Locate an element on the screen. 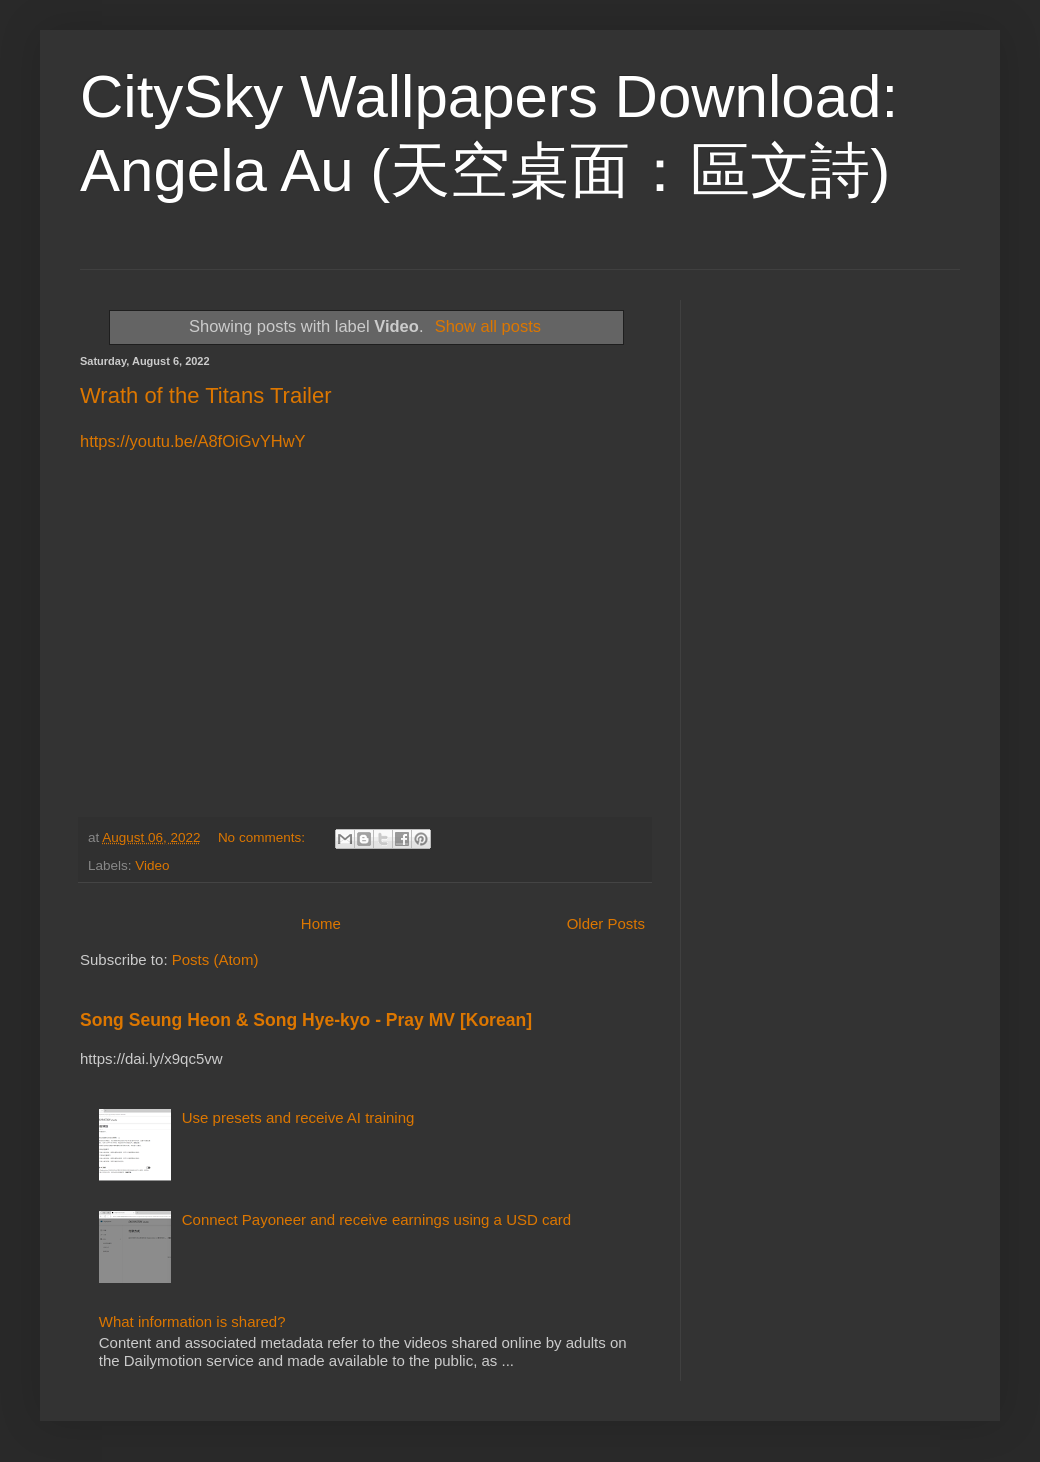  https://youtu.be/A8fOiGvYHwY is located at coordinates (193, 441).